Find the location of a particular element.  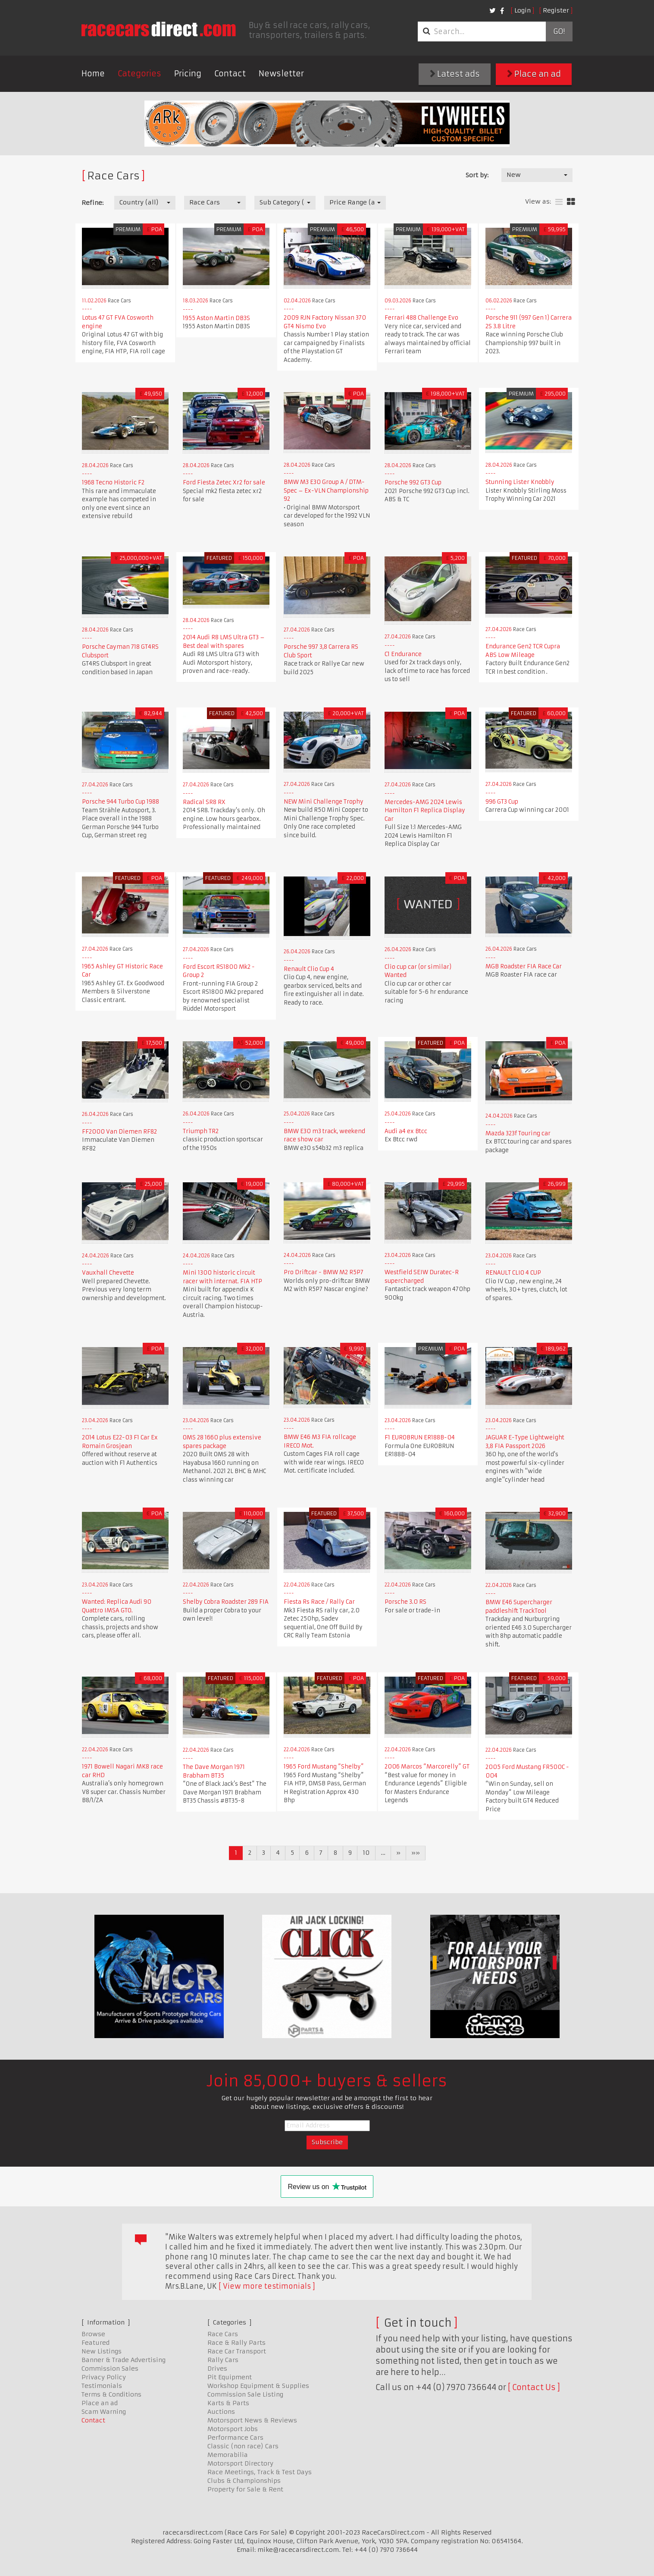

Contact is located at coordinates (230, 74).